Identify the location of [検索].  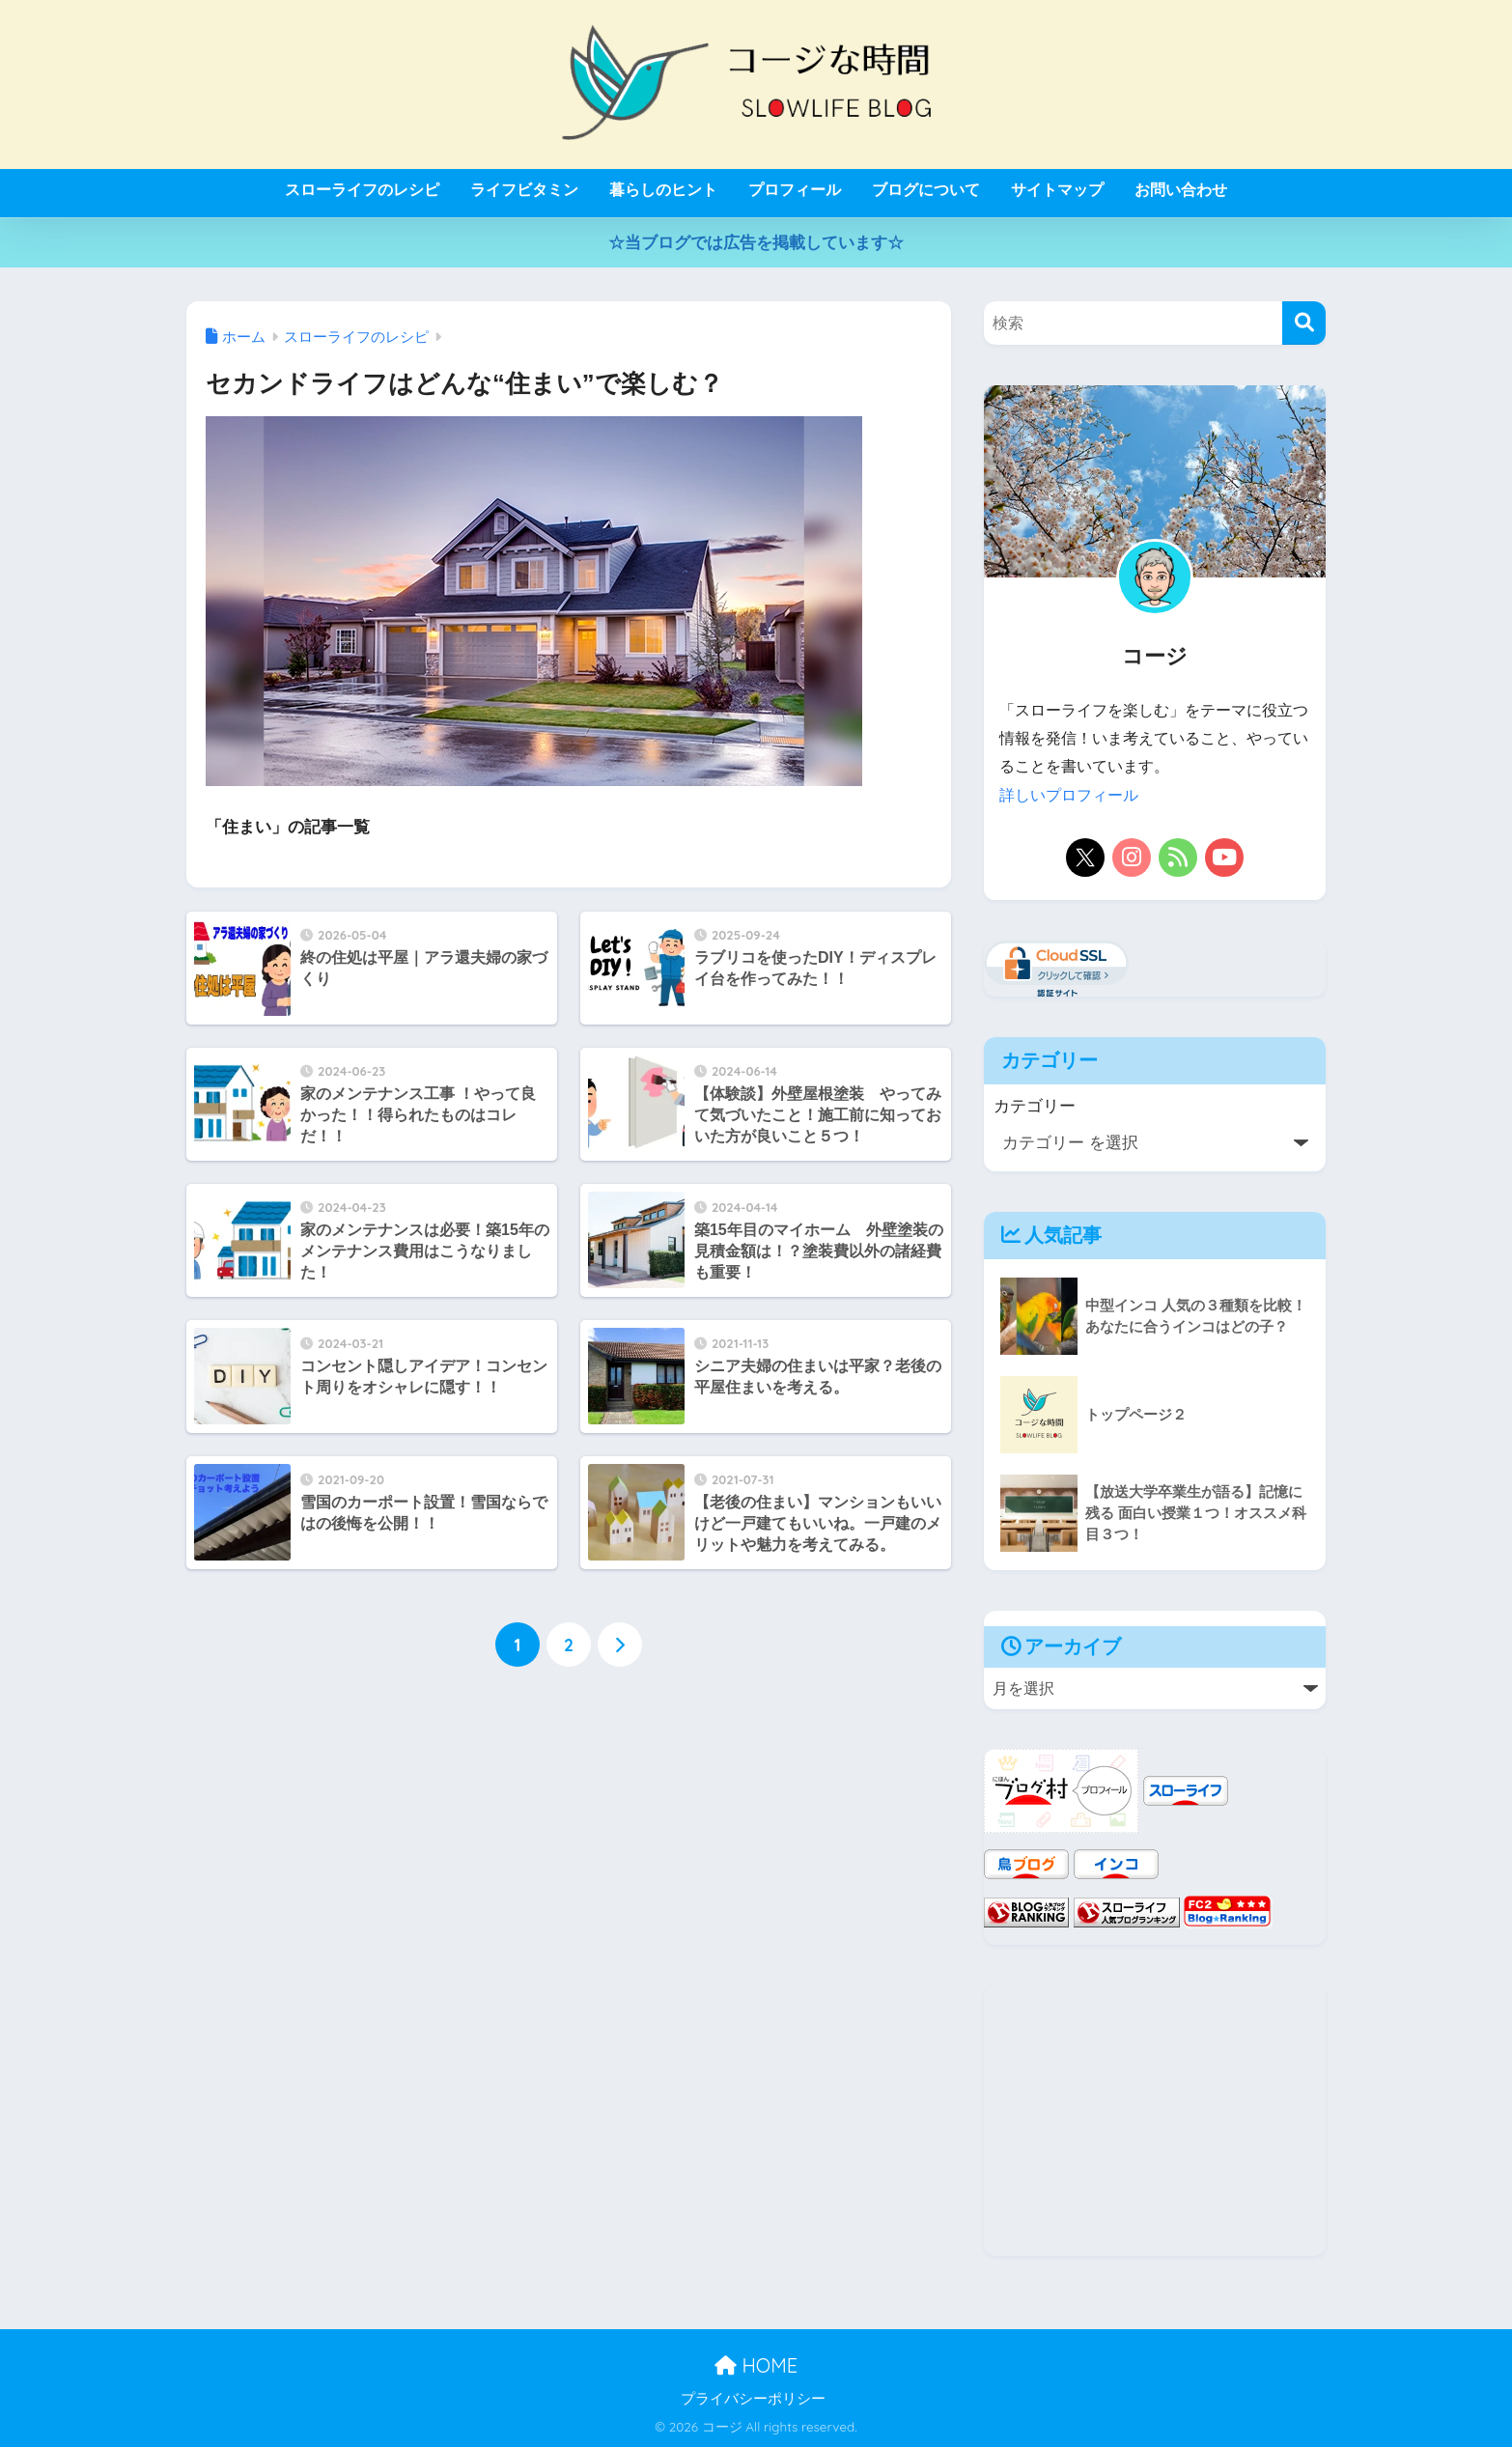
(1304, 323).